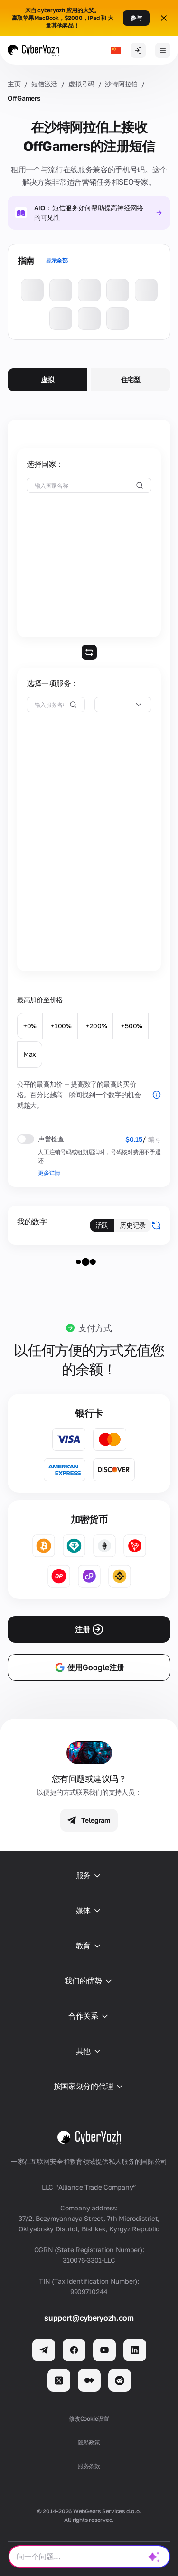 Image resolution: width=178 pixels, height=2576 pixels. Describe the element at coordinates (14, 84) in the screenshot. I see `主页` at that location.